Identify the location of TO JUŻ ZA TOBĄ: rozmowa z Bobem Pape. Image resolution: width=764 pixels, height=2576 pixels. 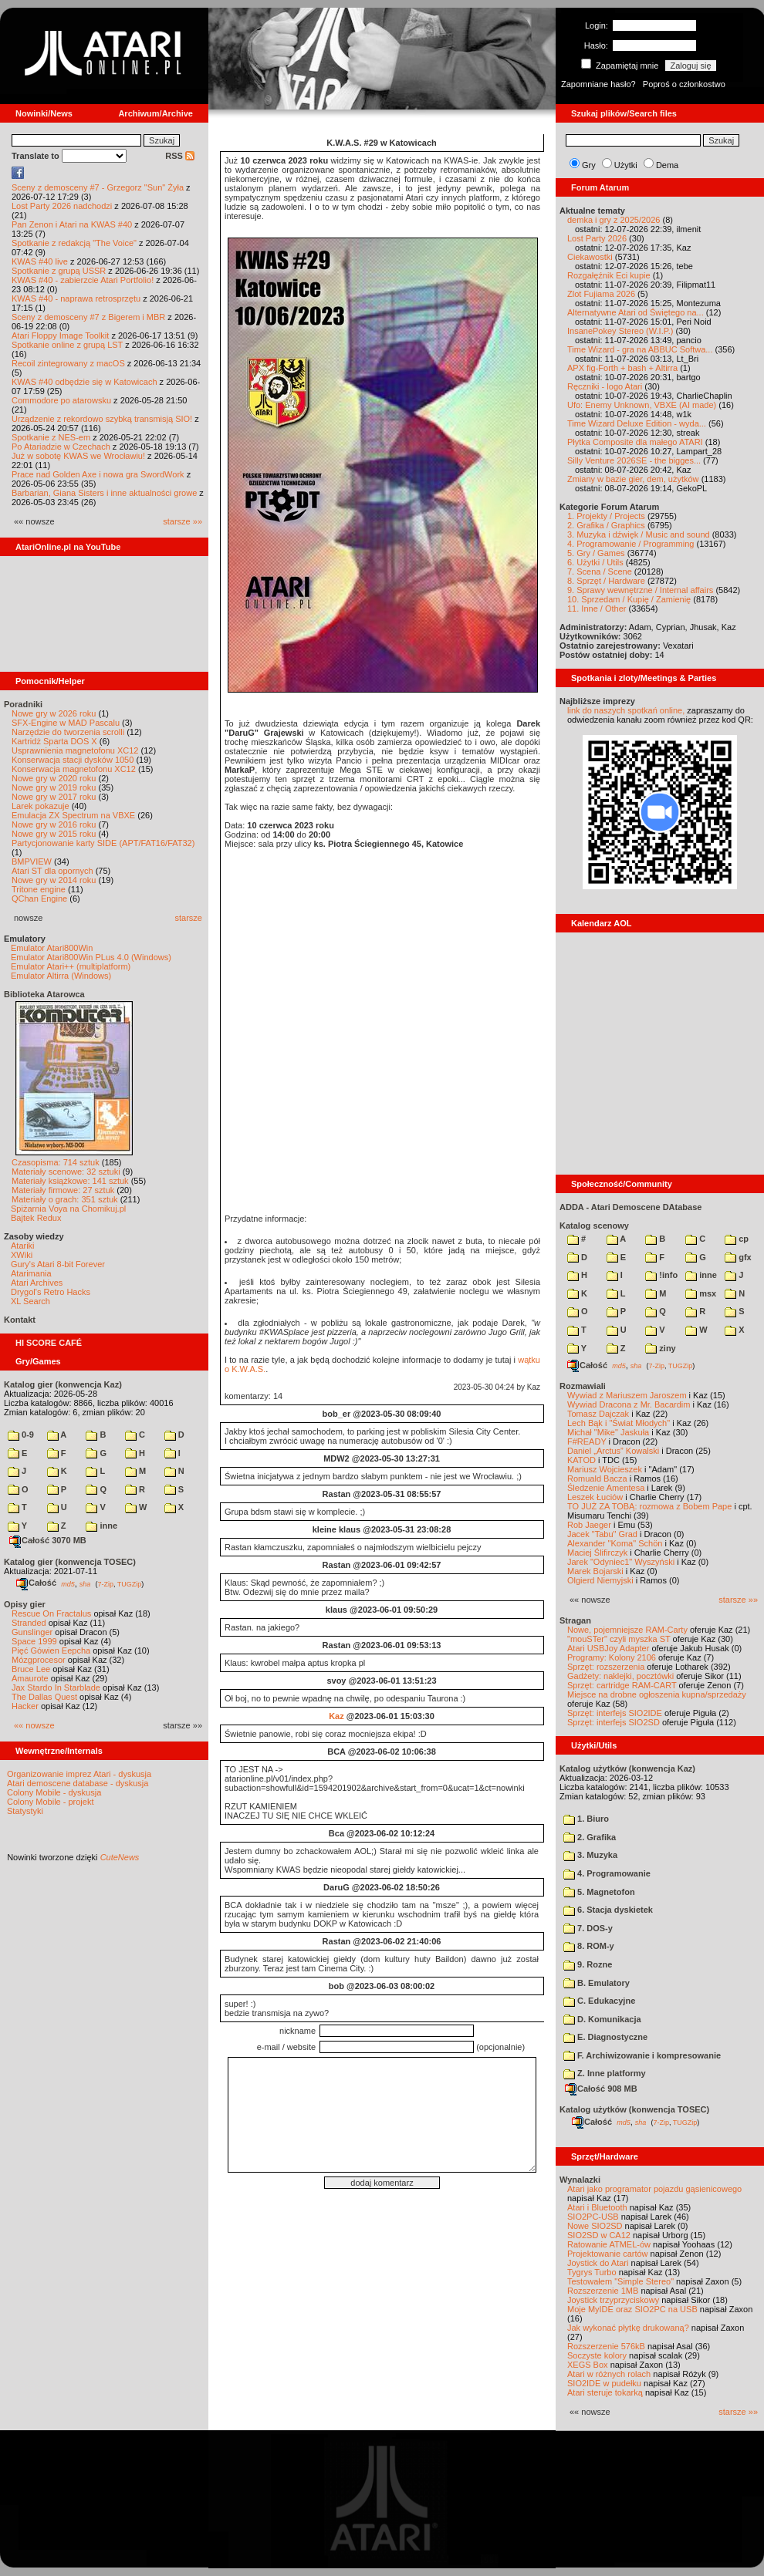
(649, 1506).